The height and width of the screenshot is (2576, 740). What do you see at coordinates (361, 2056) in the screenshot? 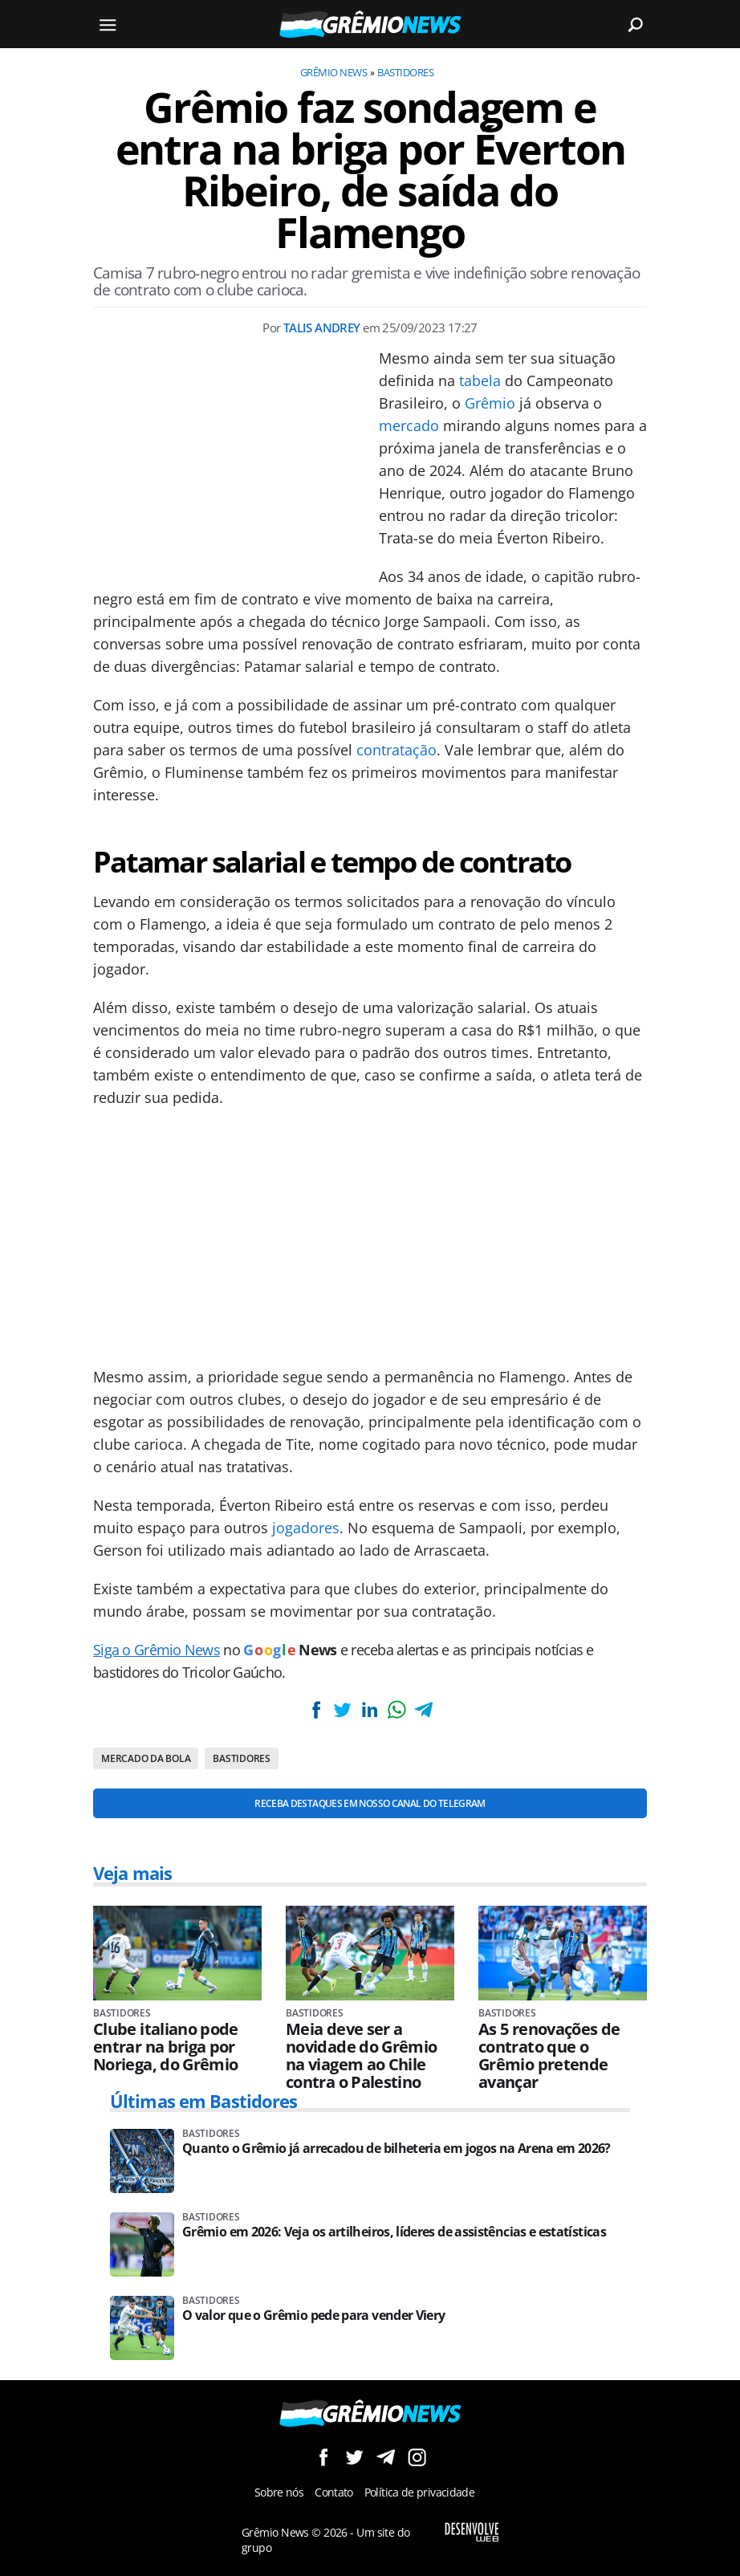
I see `Meia deve ser a novidade do Grêmio na viagem ao Chile contra o Palestino` at bounding box center [361, 2056].